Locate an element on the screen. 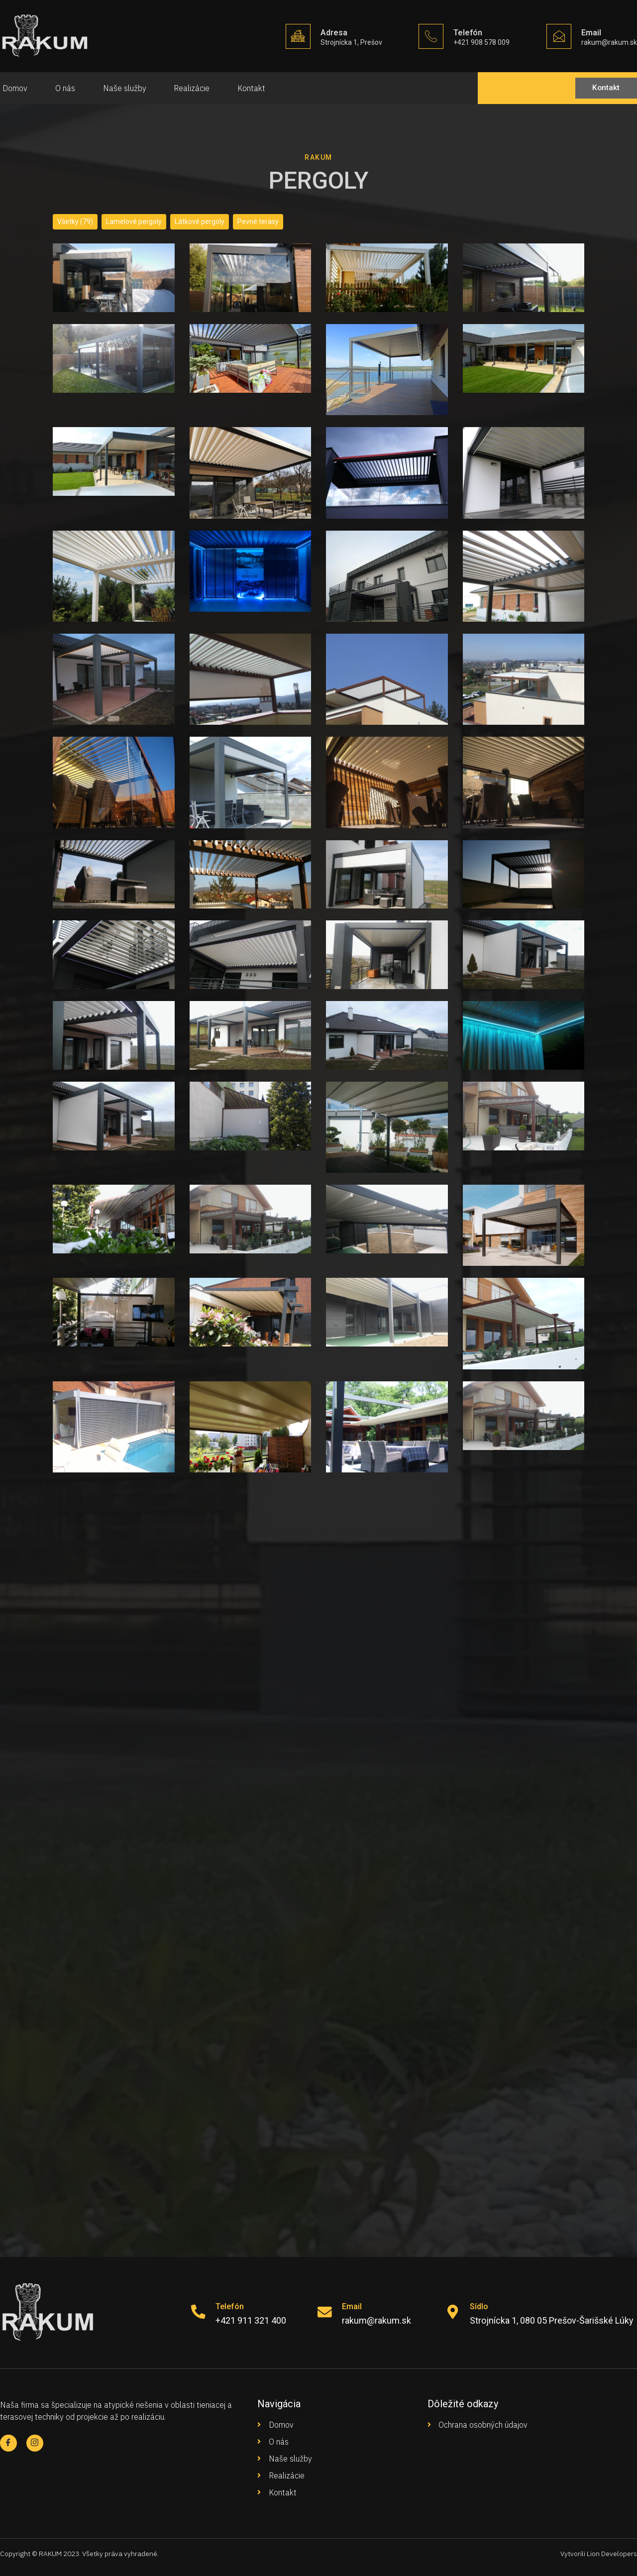 The height and width of the screenshot is (2576, 637). Realizácie is located at coordinates (195, 88).